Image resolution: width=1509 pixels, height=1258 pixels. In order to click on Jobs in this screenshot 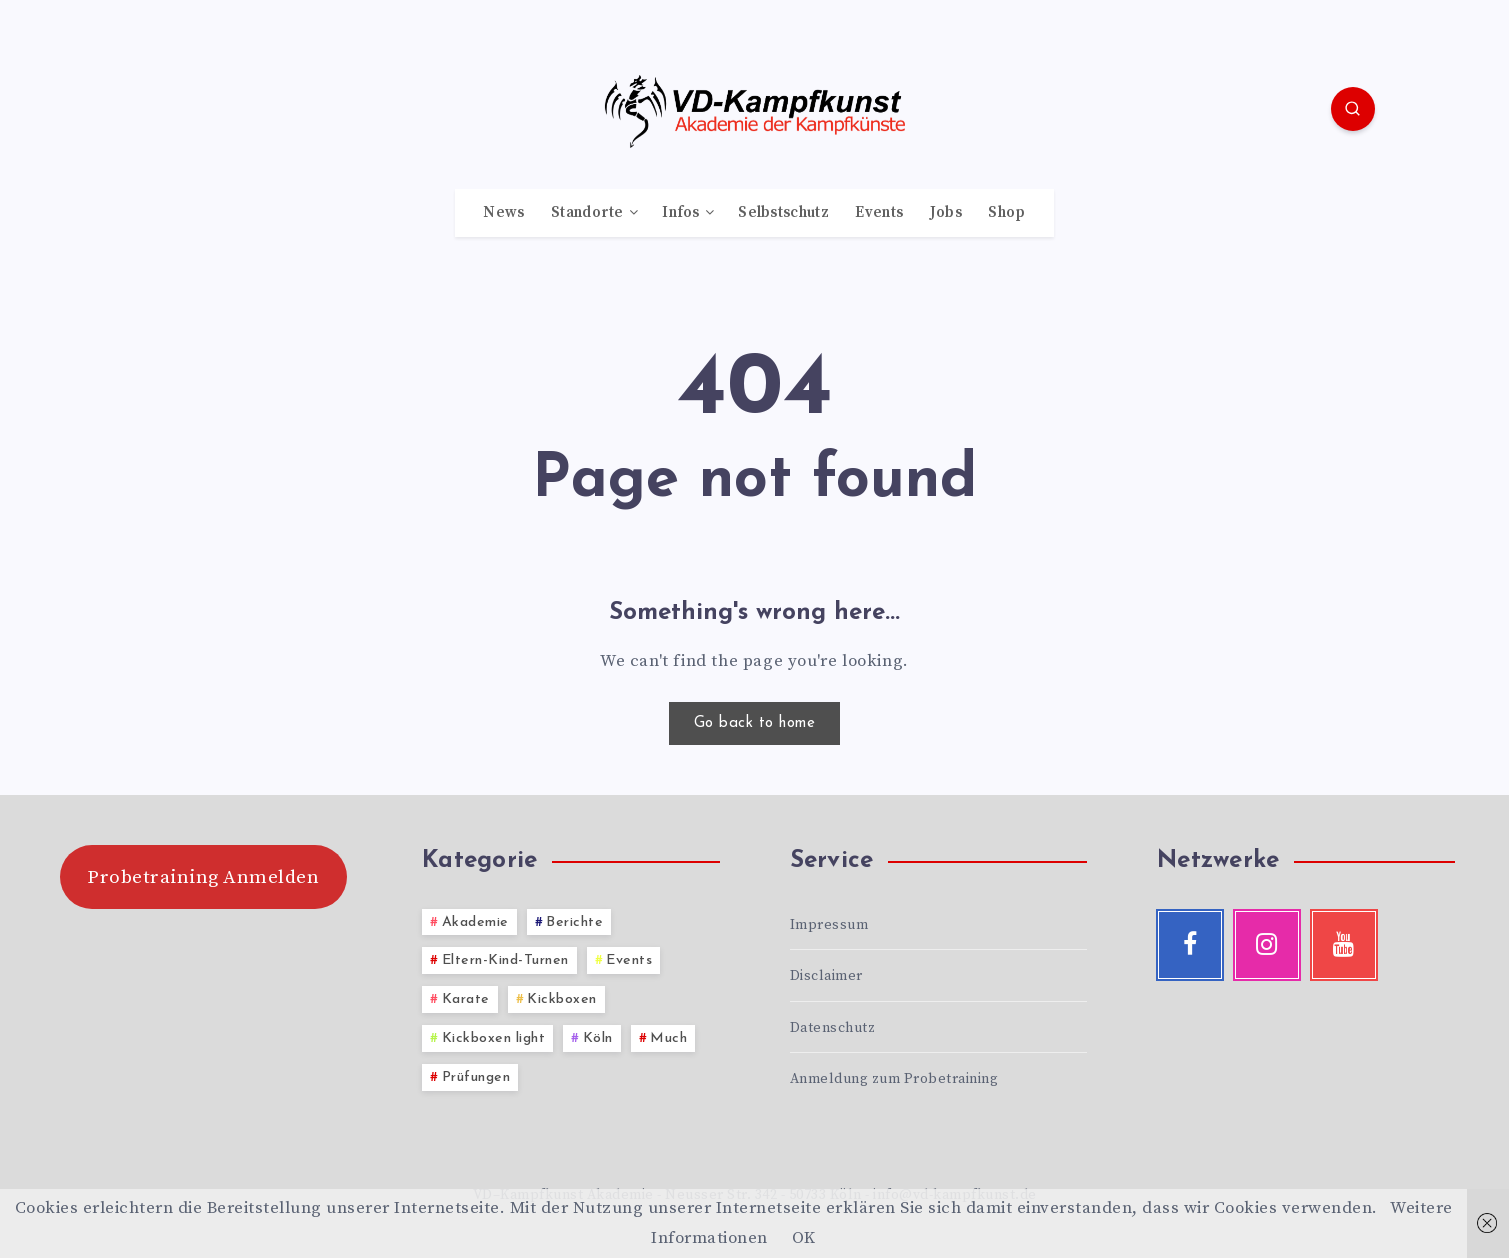, I will do `click(946, 213)`.